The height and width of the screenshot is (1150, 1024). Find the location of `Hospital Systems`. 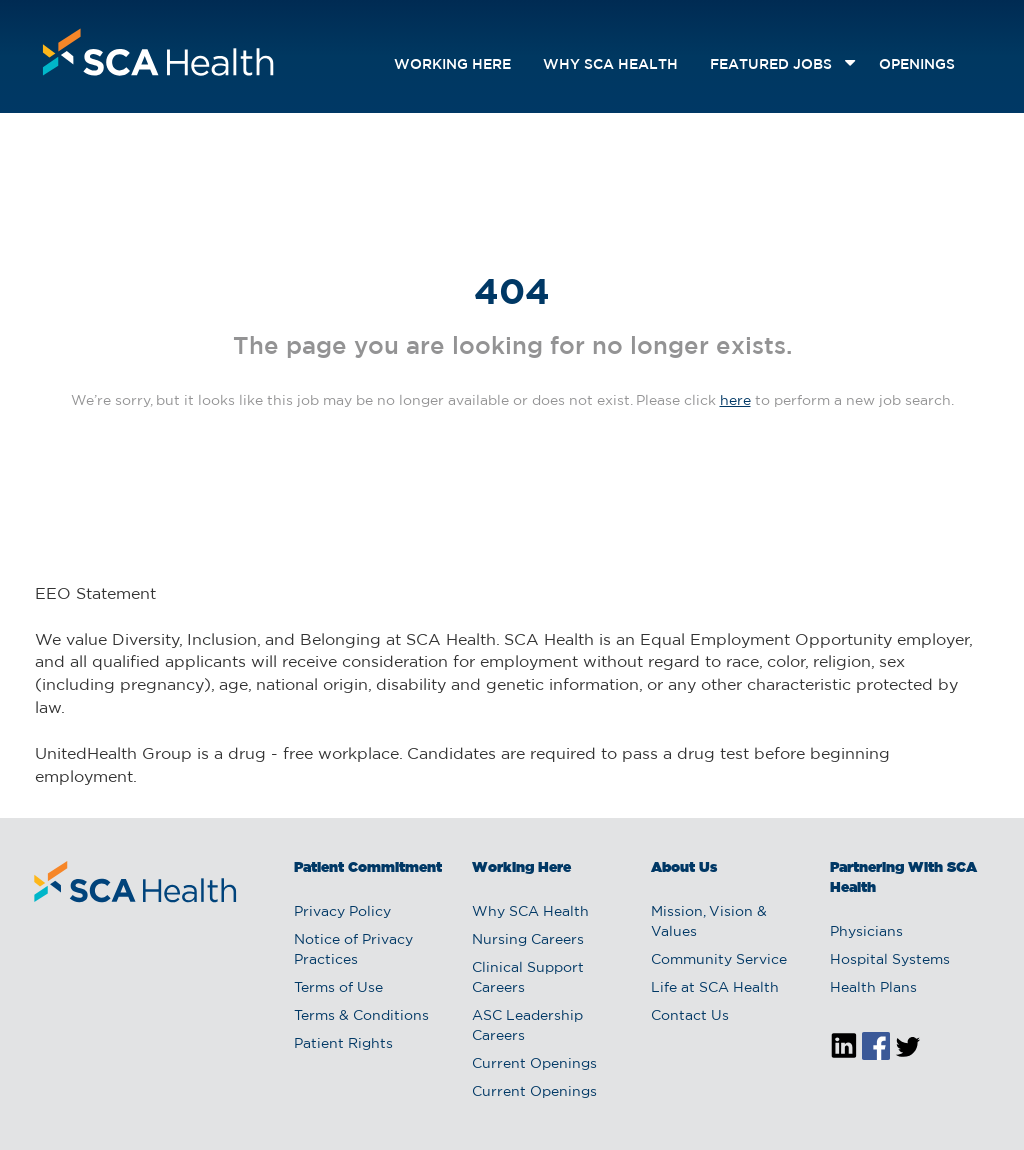

Hospital Systems is located at coordinates (890, 960).